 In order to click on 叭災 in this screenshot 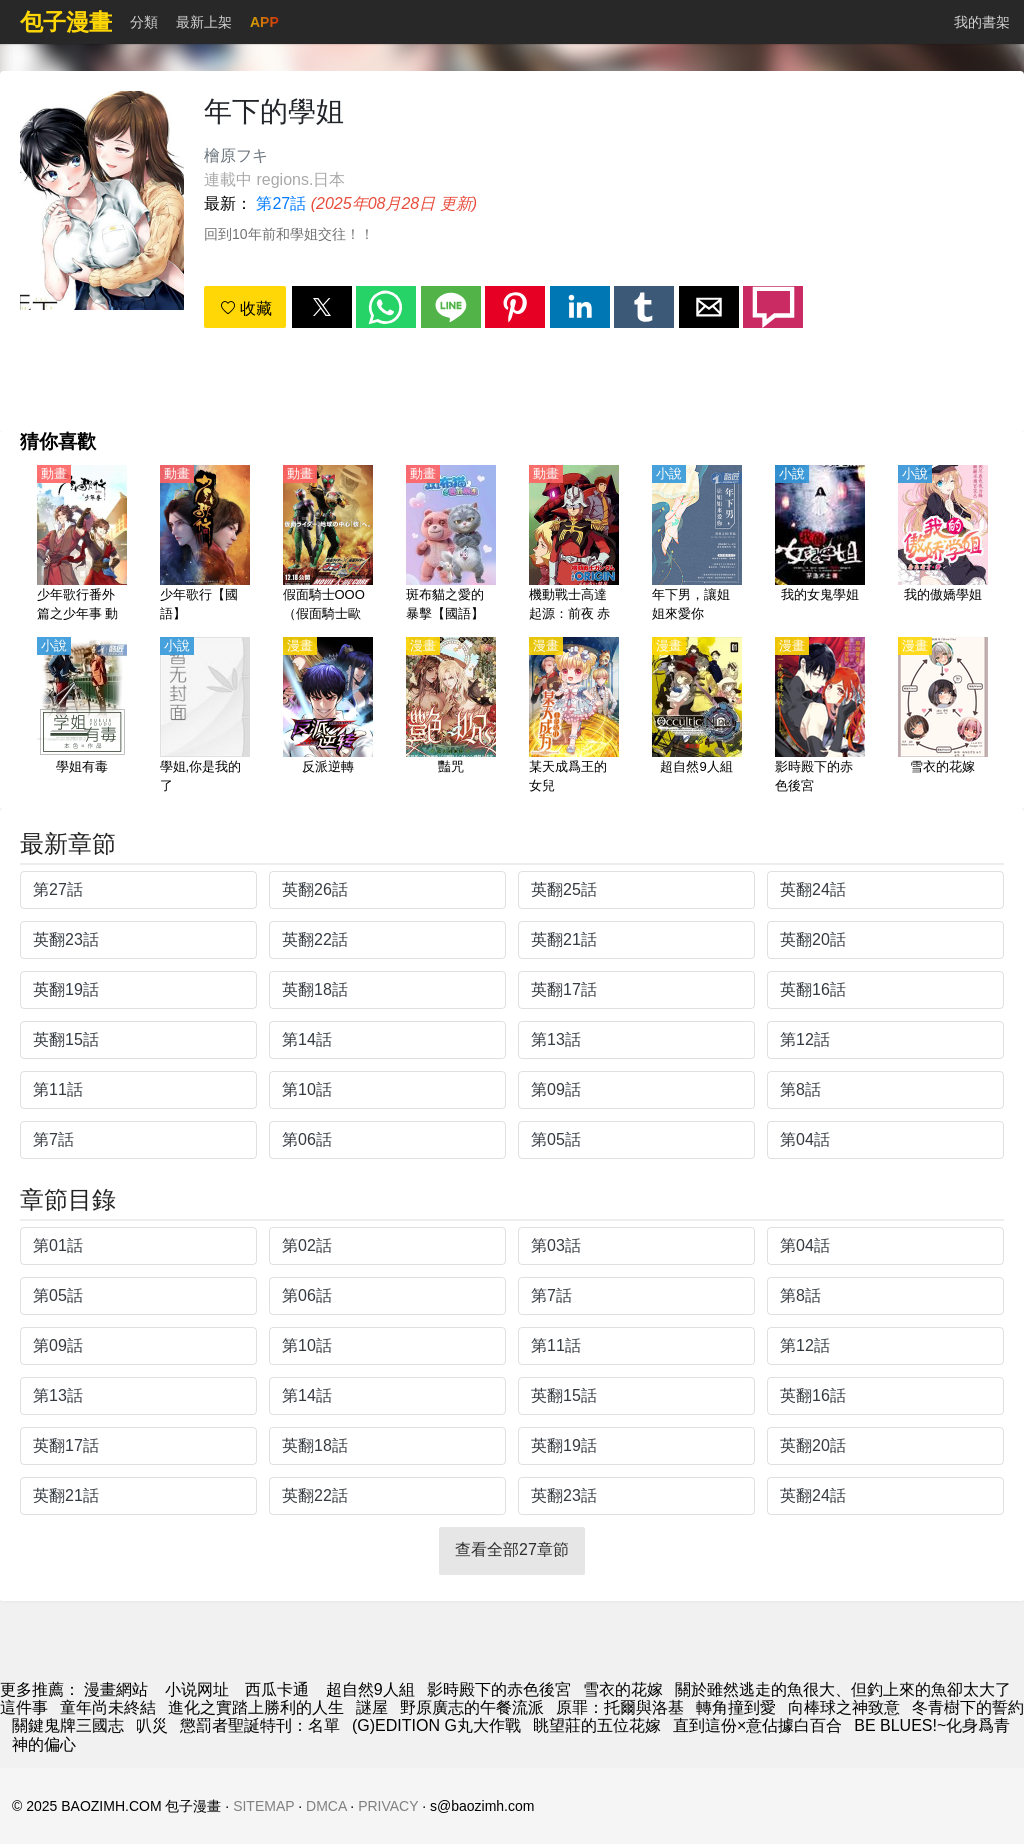, I will do `click(152, 1725)`.